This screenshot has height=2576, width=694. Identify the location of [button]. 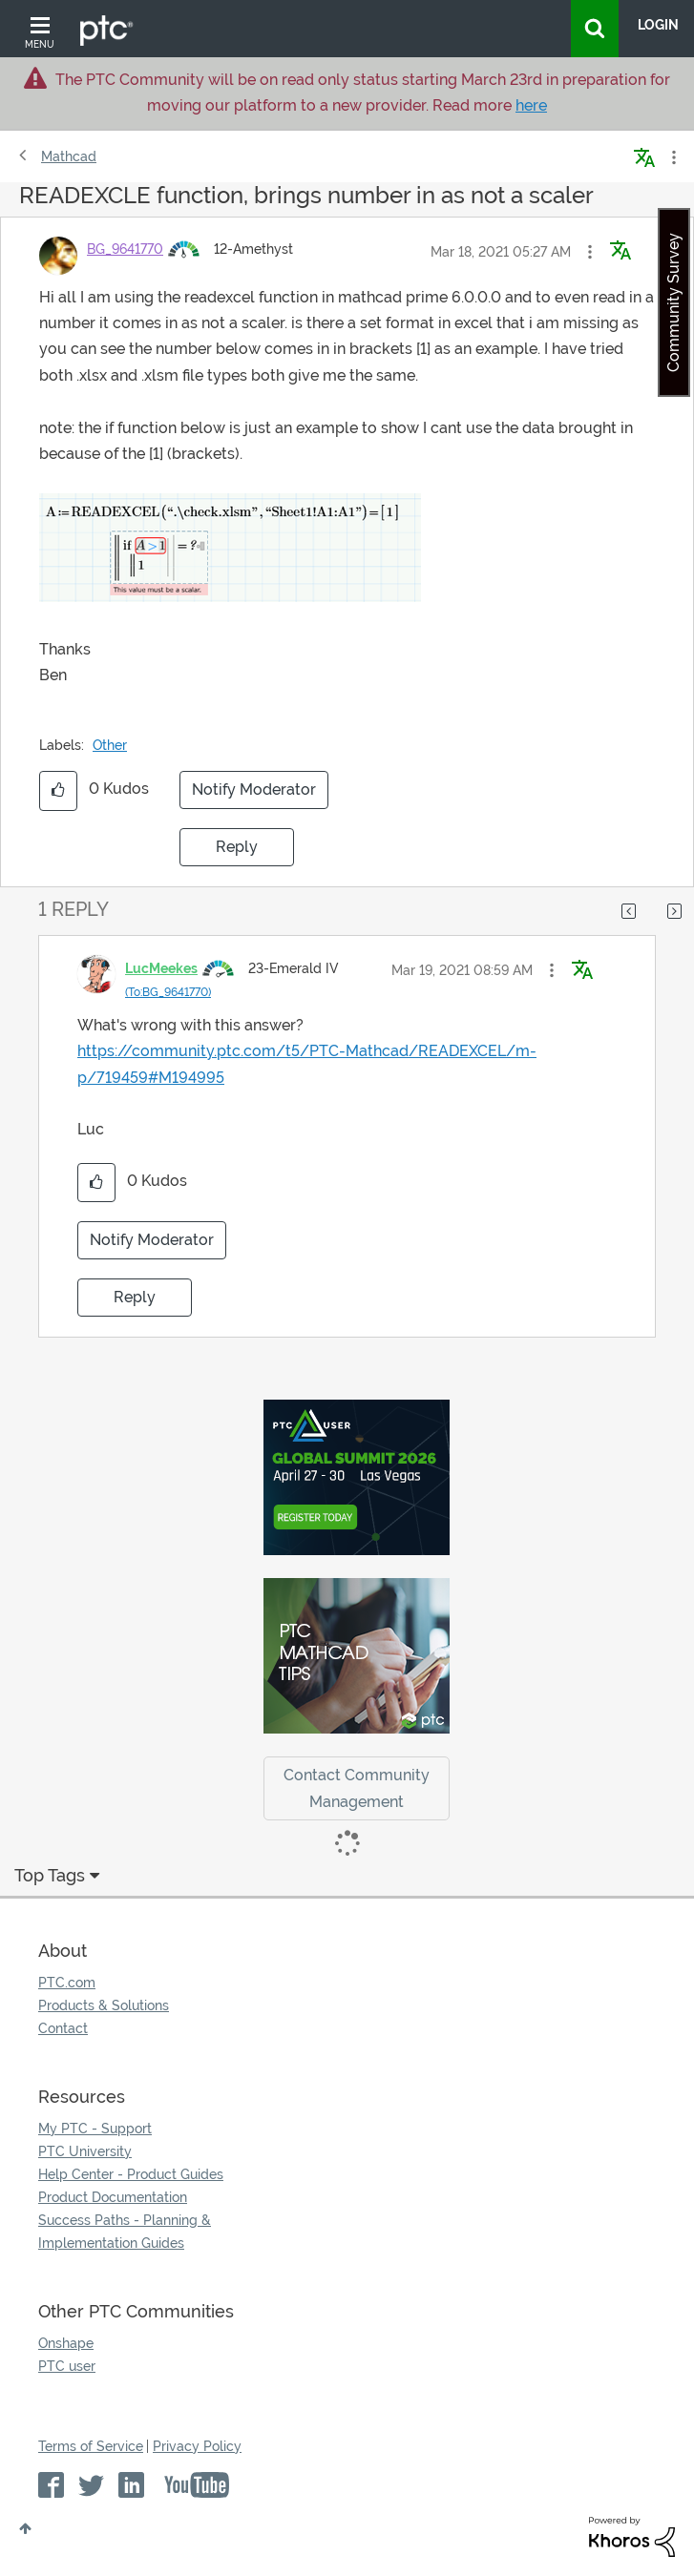
(590, 252).